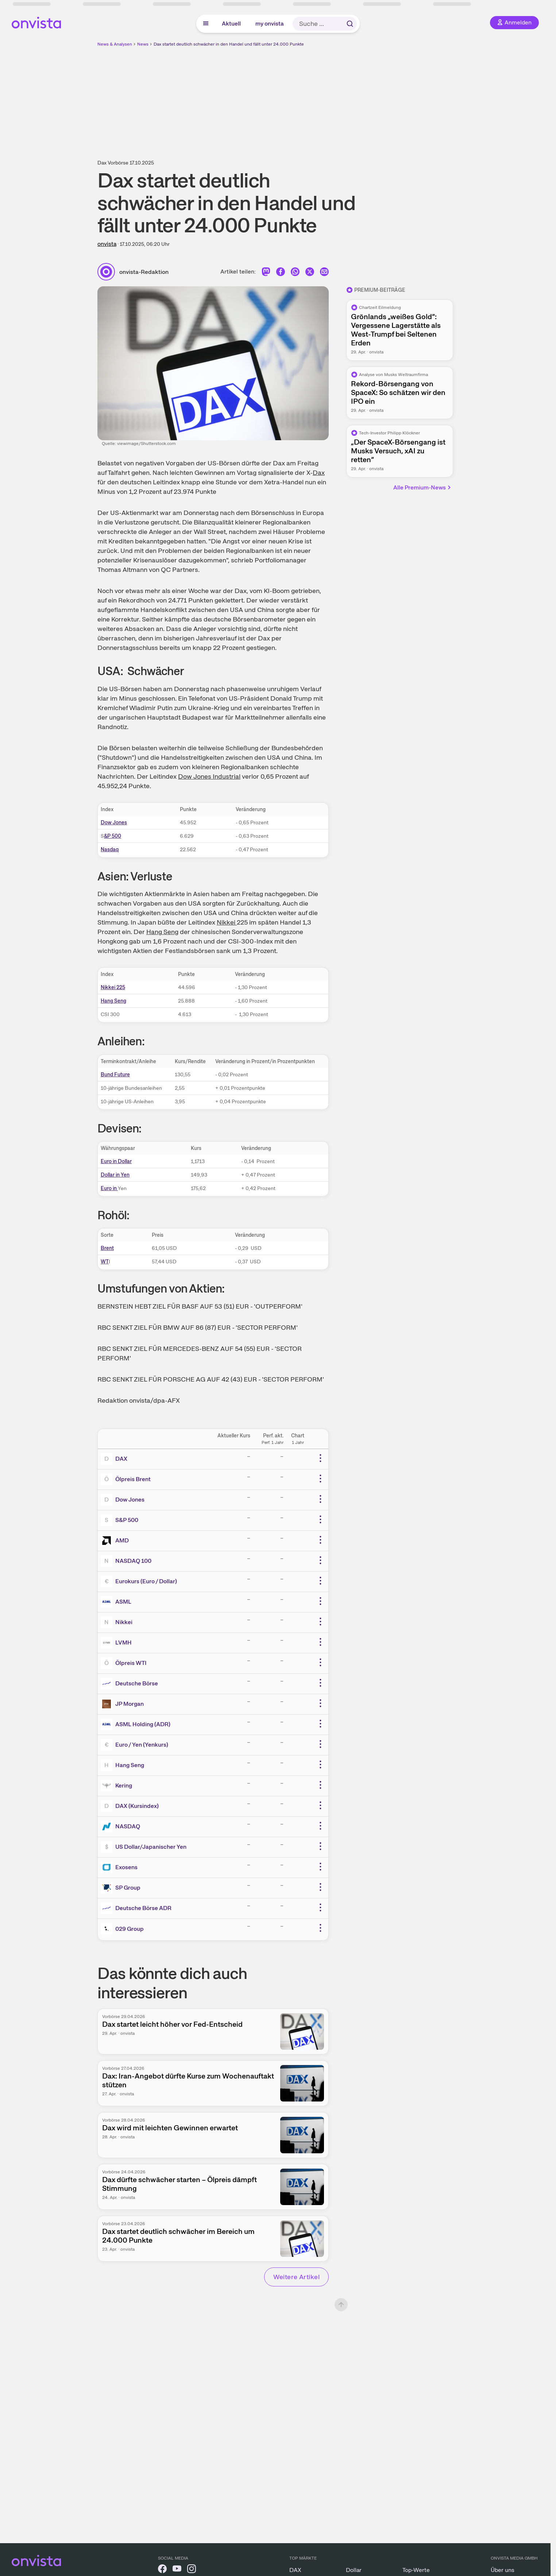 This screenshot has height=2576, width=556. Describe the element at coordinates (133, 1479) in the screenshot. I see `Ölpreis Brent` at that location.